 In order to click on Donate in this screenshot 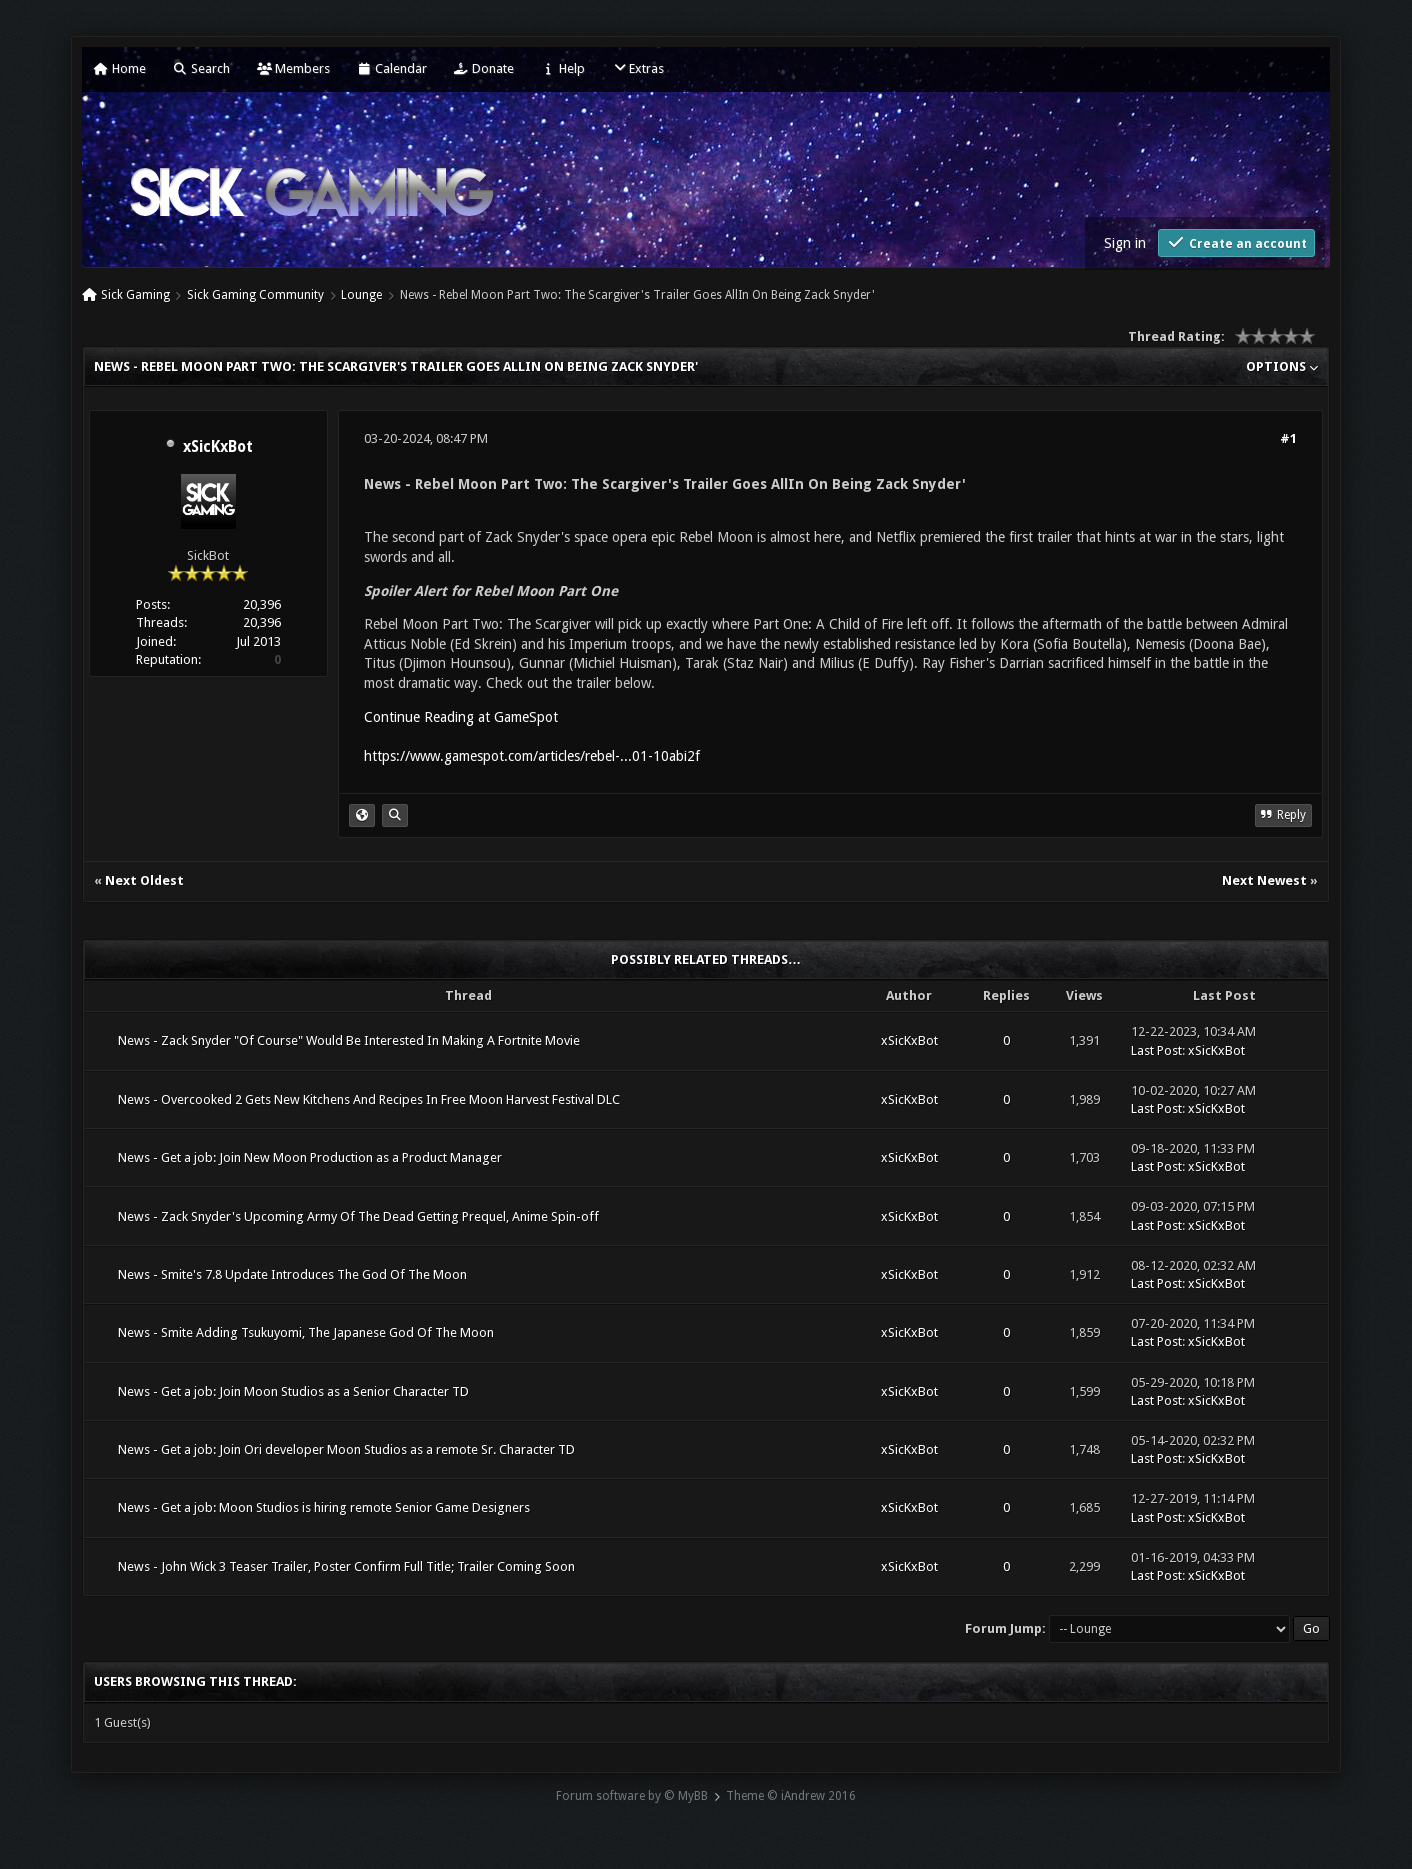, I will do `click(484, 68)`.